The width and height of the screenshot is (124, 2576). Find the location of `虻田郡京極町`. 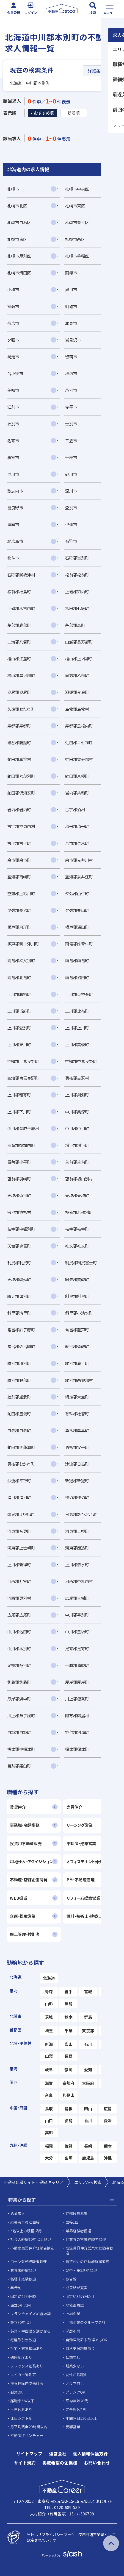

虻田郡京極町 is located at coordinates (77, 776).